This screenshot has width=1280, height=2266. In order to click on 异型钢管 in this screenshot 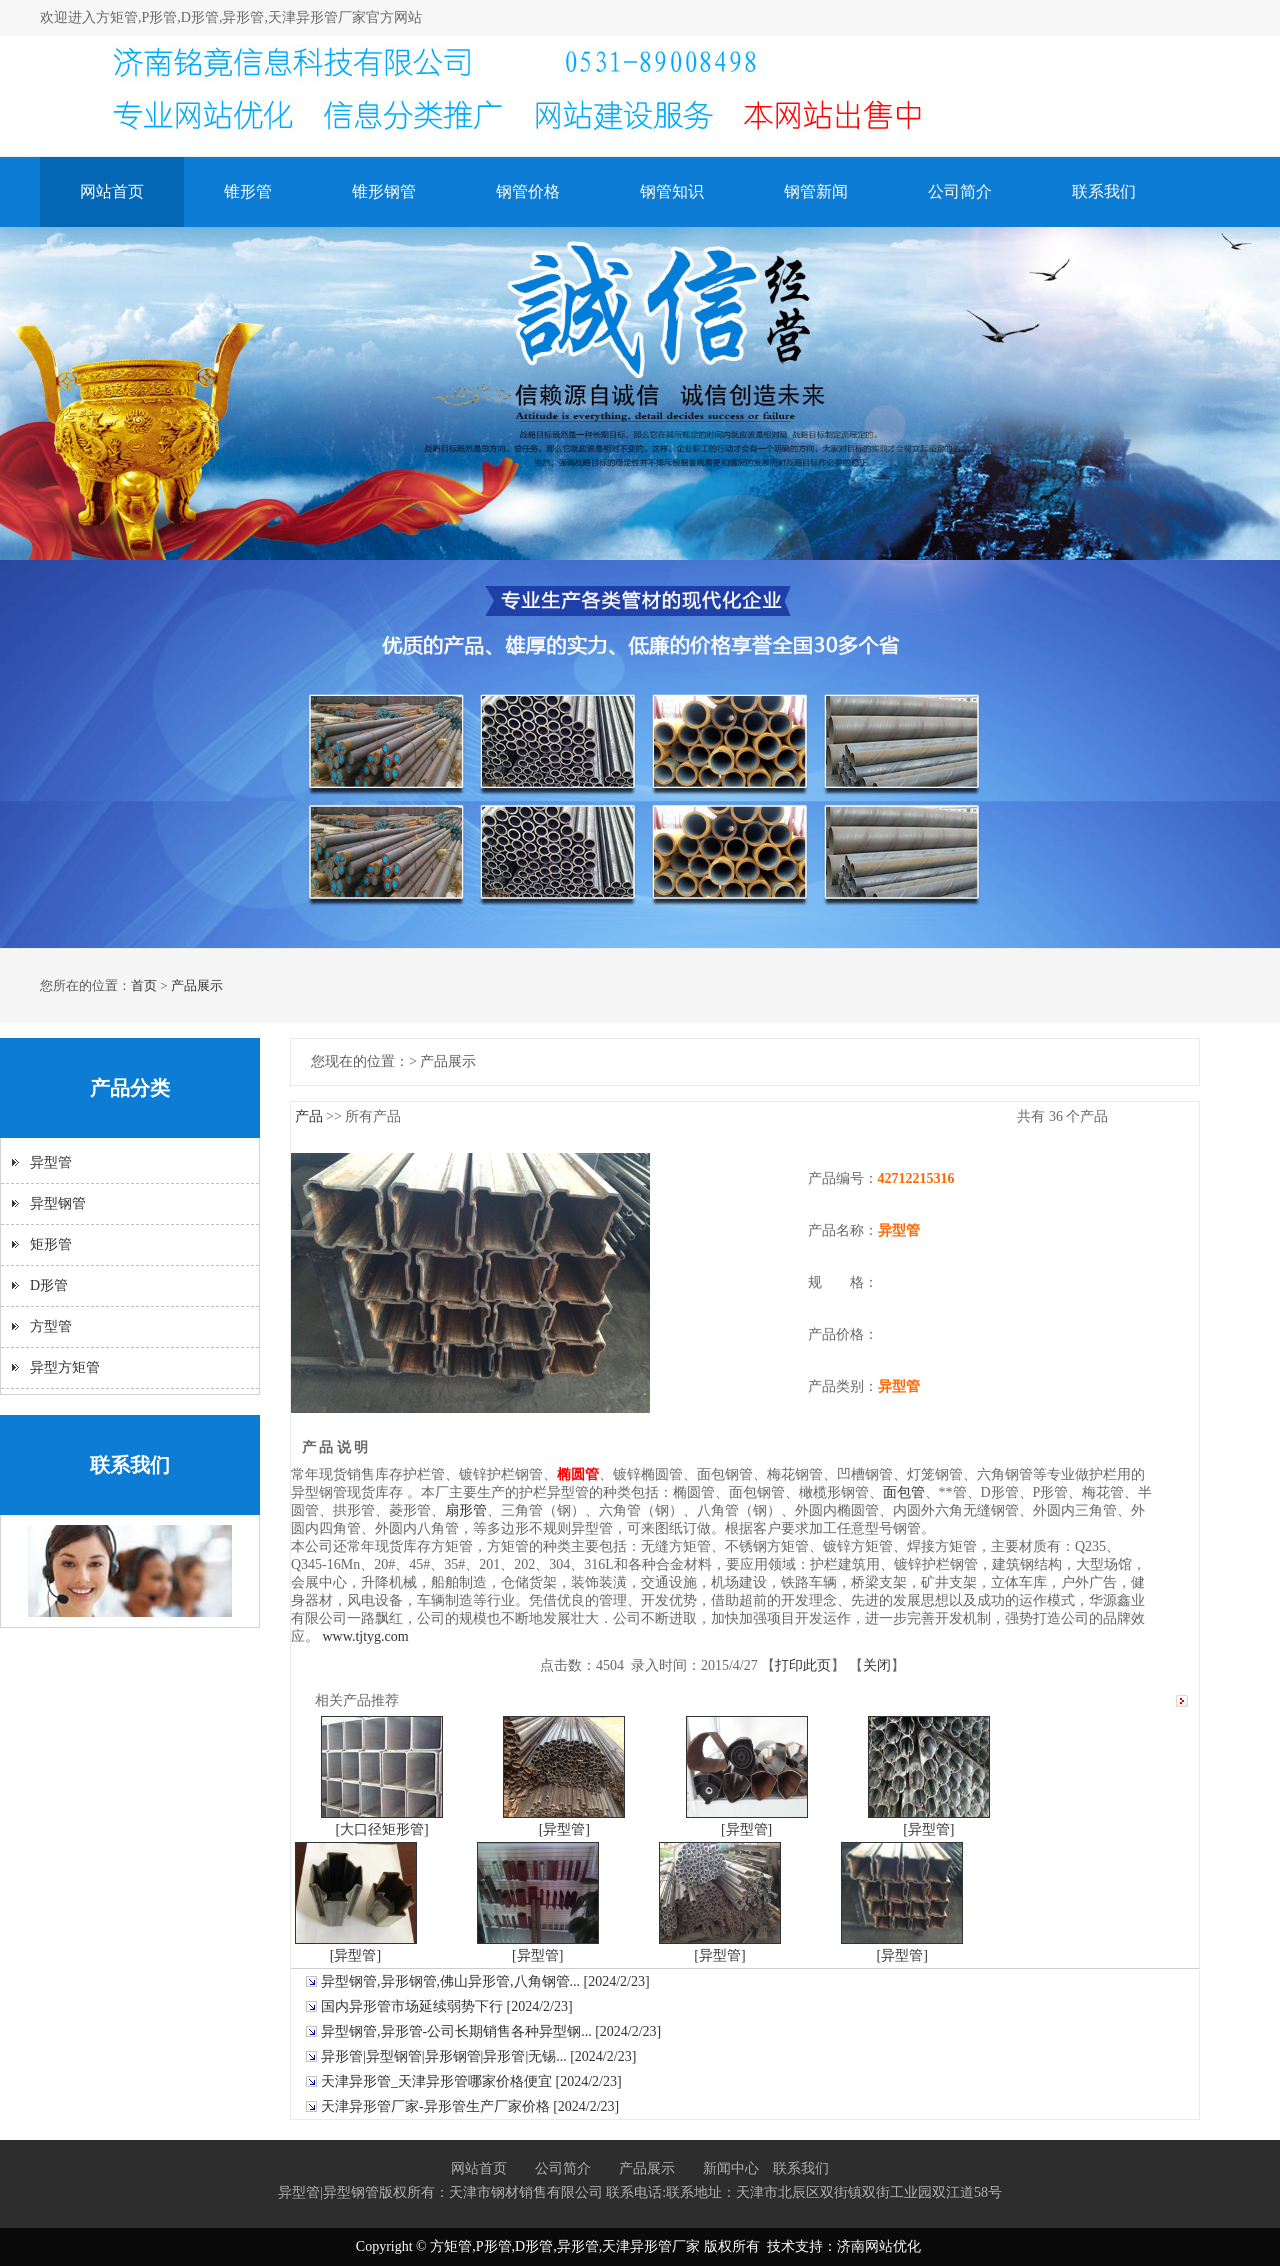, I will do `click(58, 1203)`.